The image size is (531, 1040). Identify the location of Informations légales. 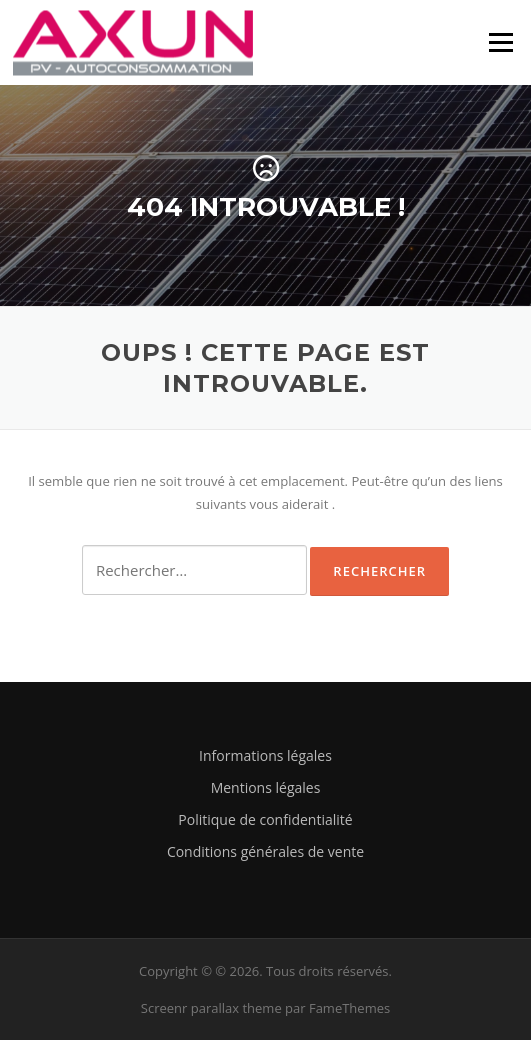
(265, 755).